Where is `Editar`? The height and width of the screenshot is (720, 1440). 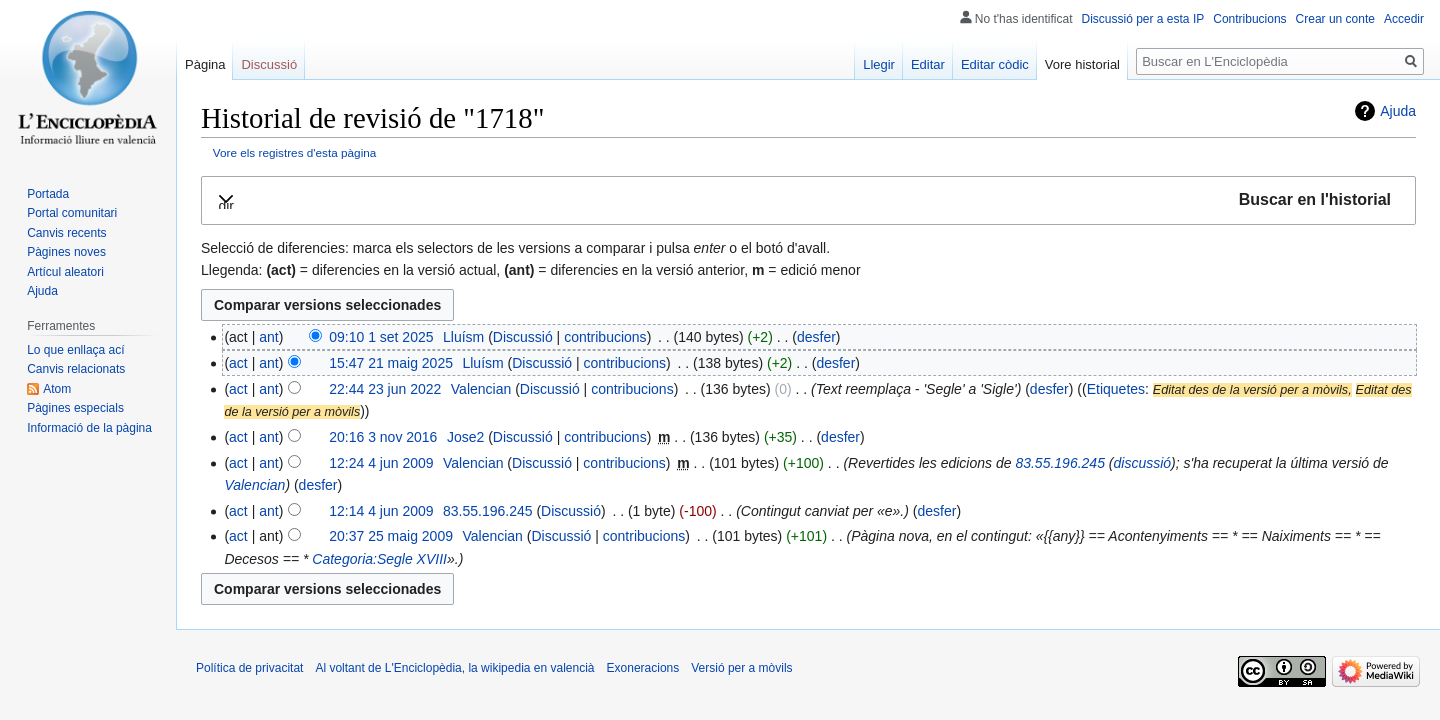 Editar is located at coordinates (928, 64).